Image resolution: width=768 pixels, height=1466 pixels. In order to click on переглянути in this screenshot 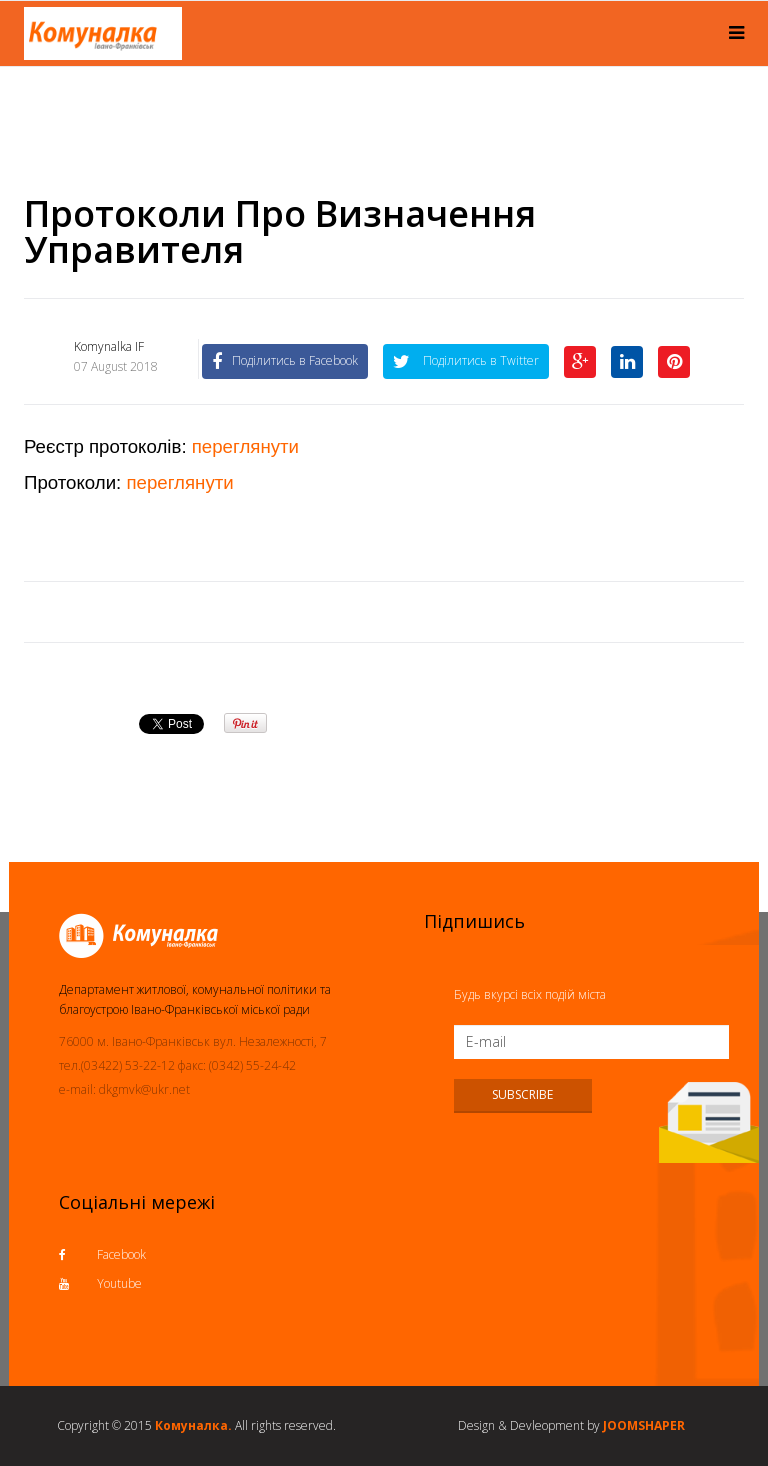, I will do `click(245, 446)`.